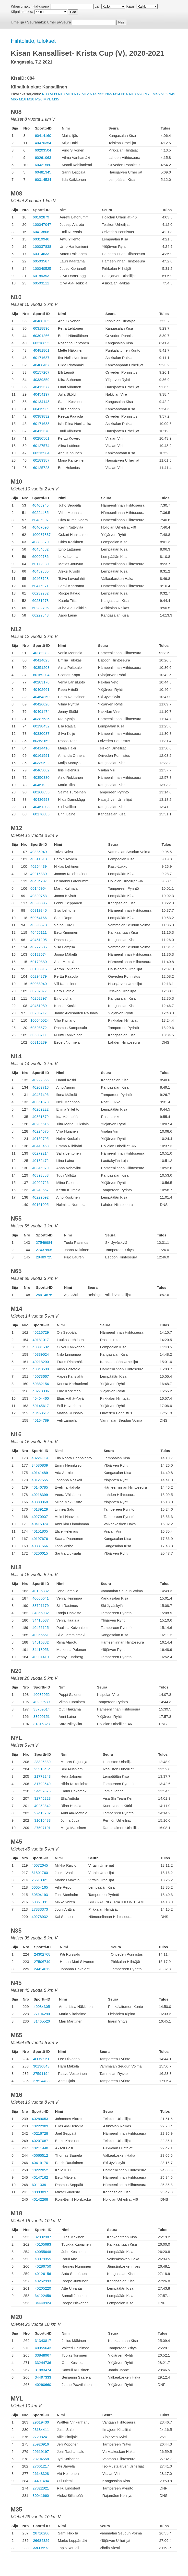 This screenshot has height=2576, width=188. What do you see at coordinates (77, 94) in the screenshot?
I see `N12` at bounding box center [77, 94].